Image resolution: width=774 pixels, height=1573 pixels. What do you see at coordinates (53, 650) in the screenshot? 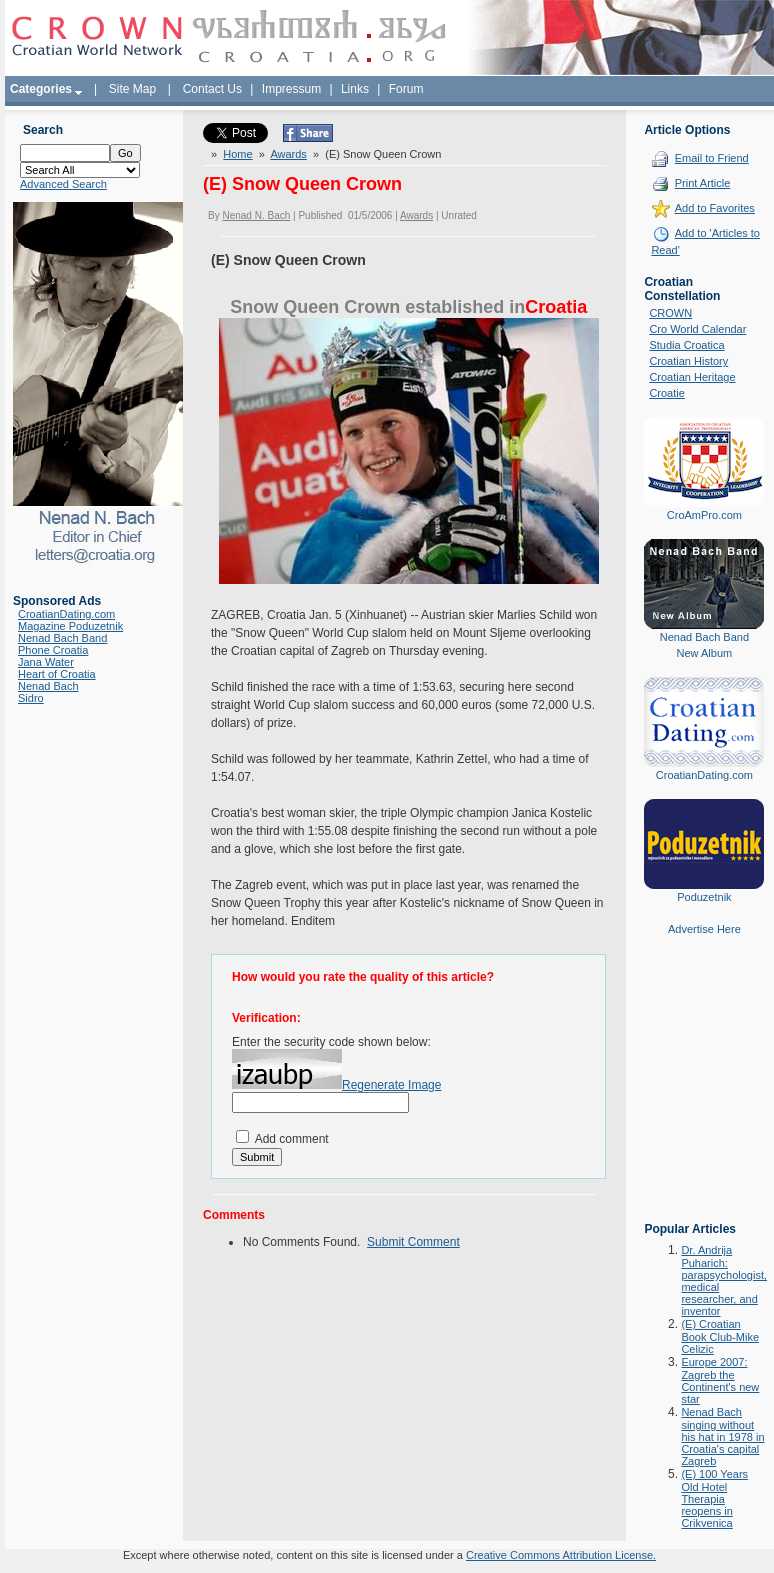
I see `Phone Croatia` at bounding box center [53, 650].